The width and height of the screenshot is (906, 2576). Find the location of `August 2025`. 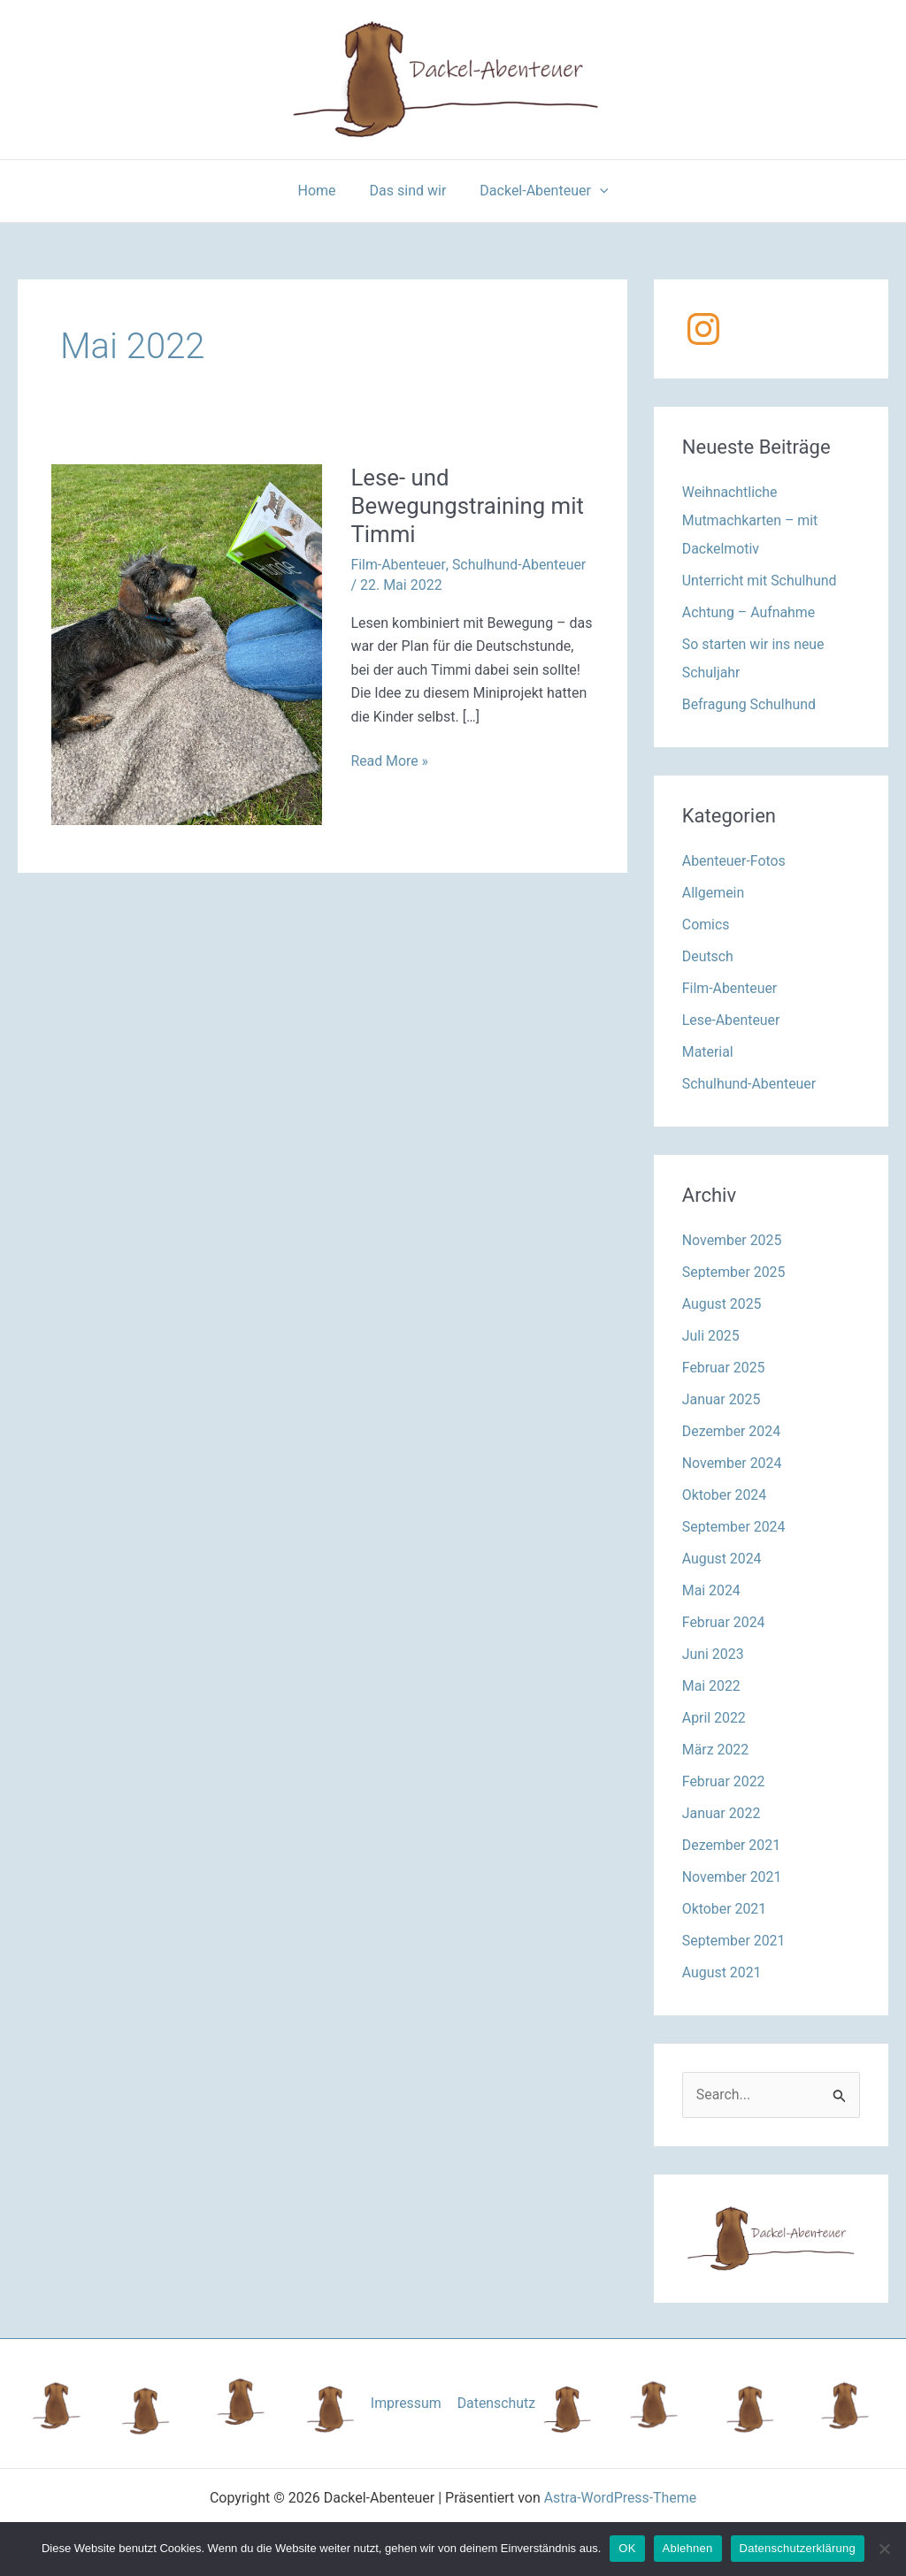

August 2025 is located at coordinates (722, 1304).